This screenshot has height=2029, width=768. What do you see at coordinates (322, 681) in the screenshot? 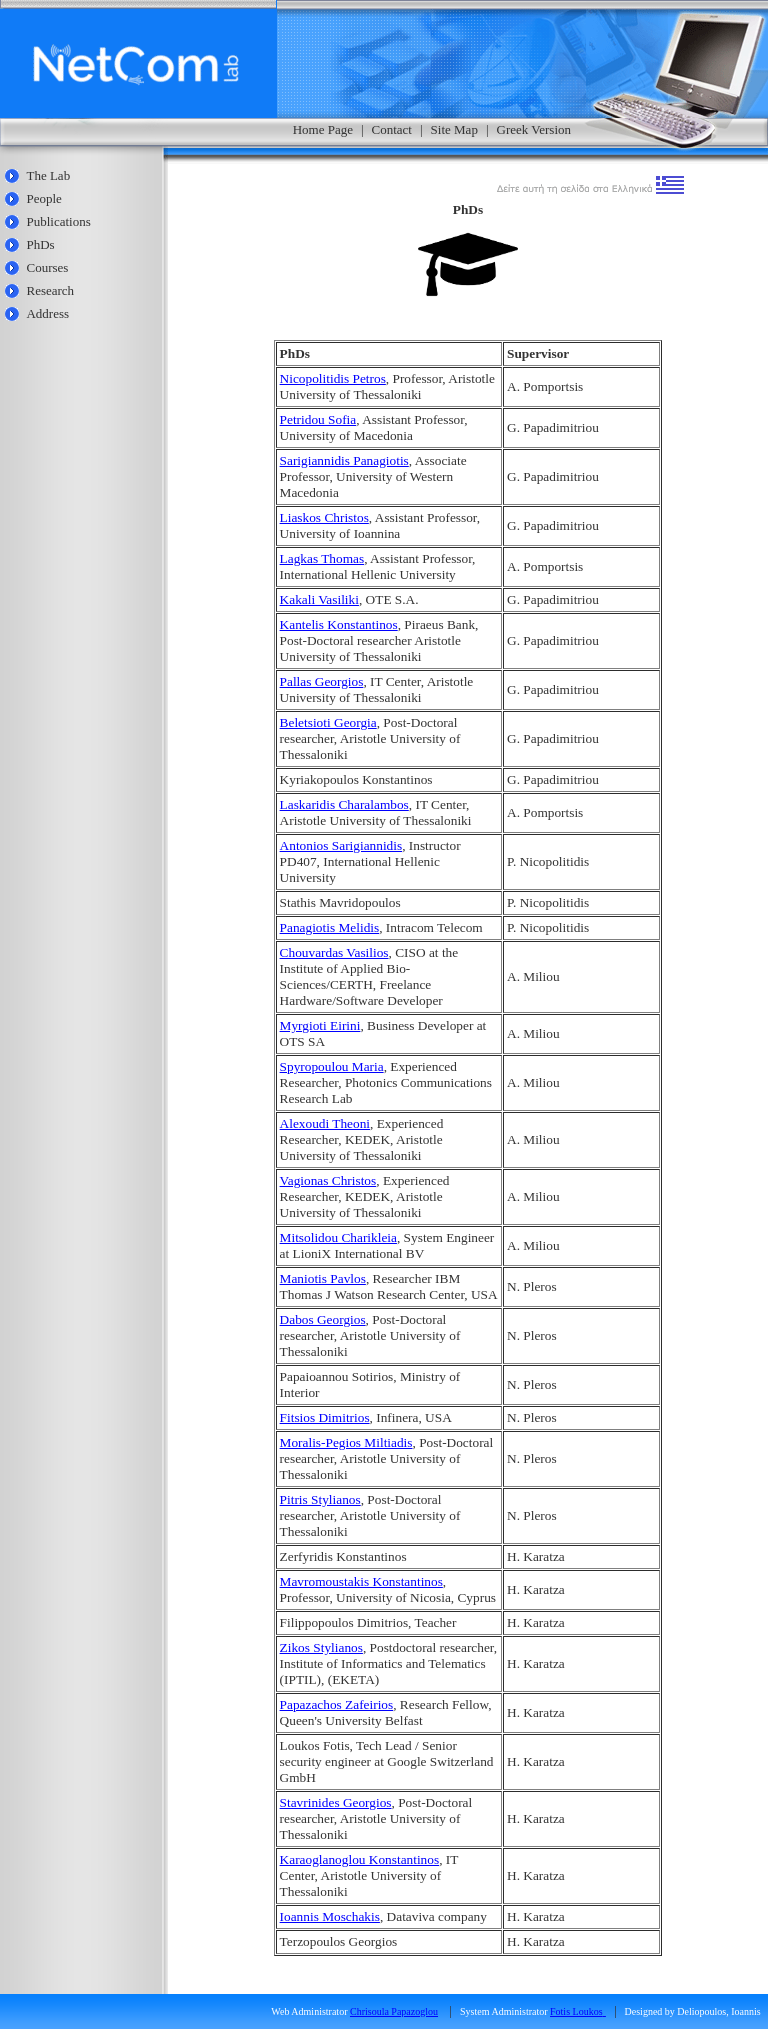
I see `Pallas Georgios` at bounding box center [322, 681].